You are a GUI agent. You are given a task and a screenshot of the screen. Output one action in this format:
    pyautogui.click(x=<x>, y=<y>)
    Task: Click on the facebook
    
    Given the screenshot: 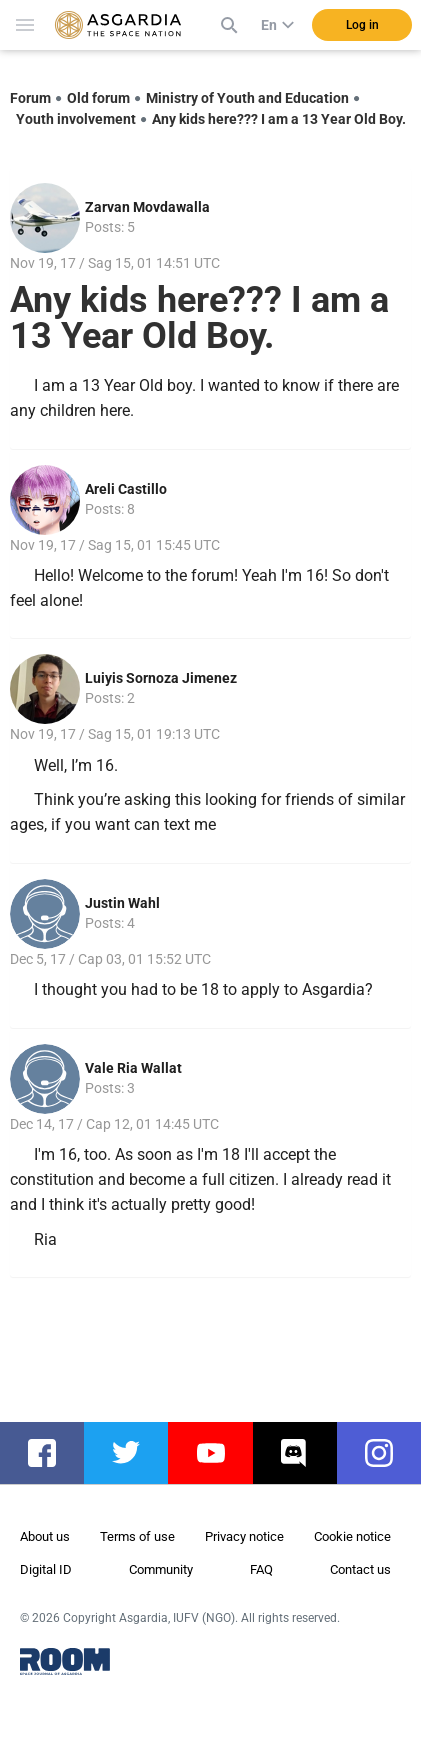 What is the action you would take?
    pyautogui.click(x=52, y=1453)
    